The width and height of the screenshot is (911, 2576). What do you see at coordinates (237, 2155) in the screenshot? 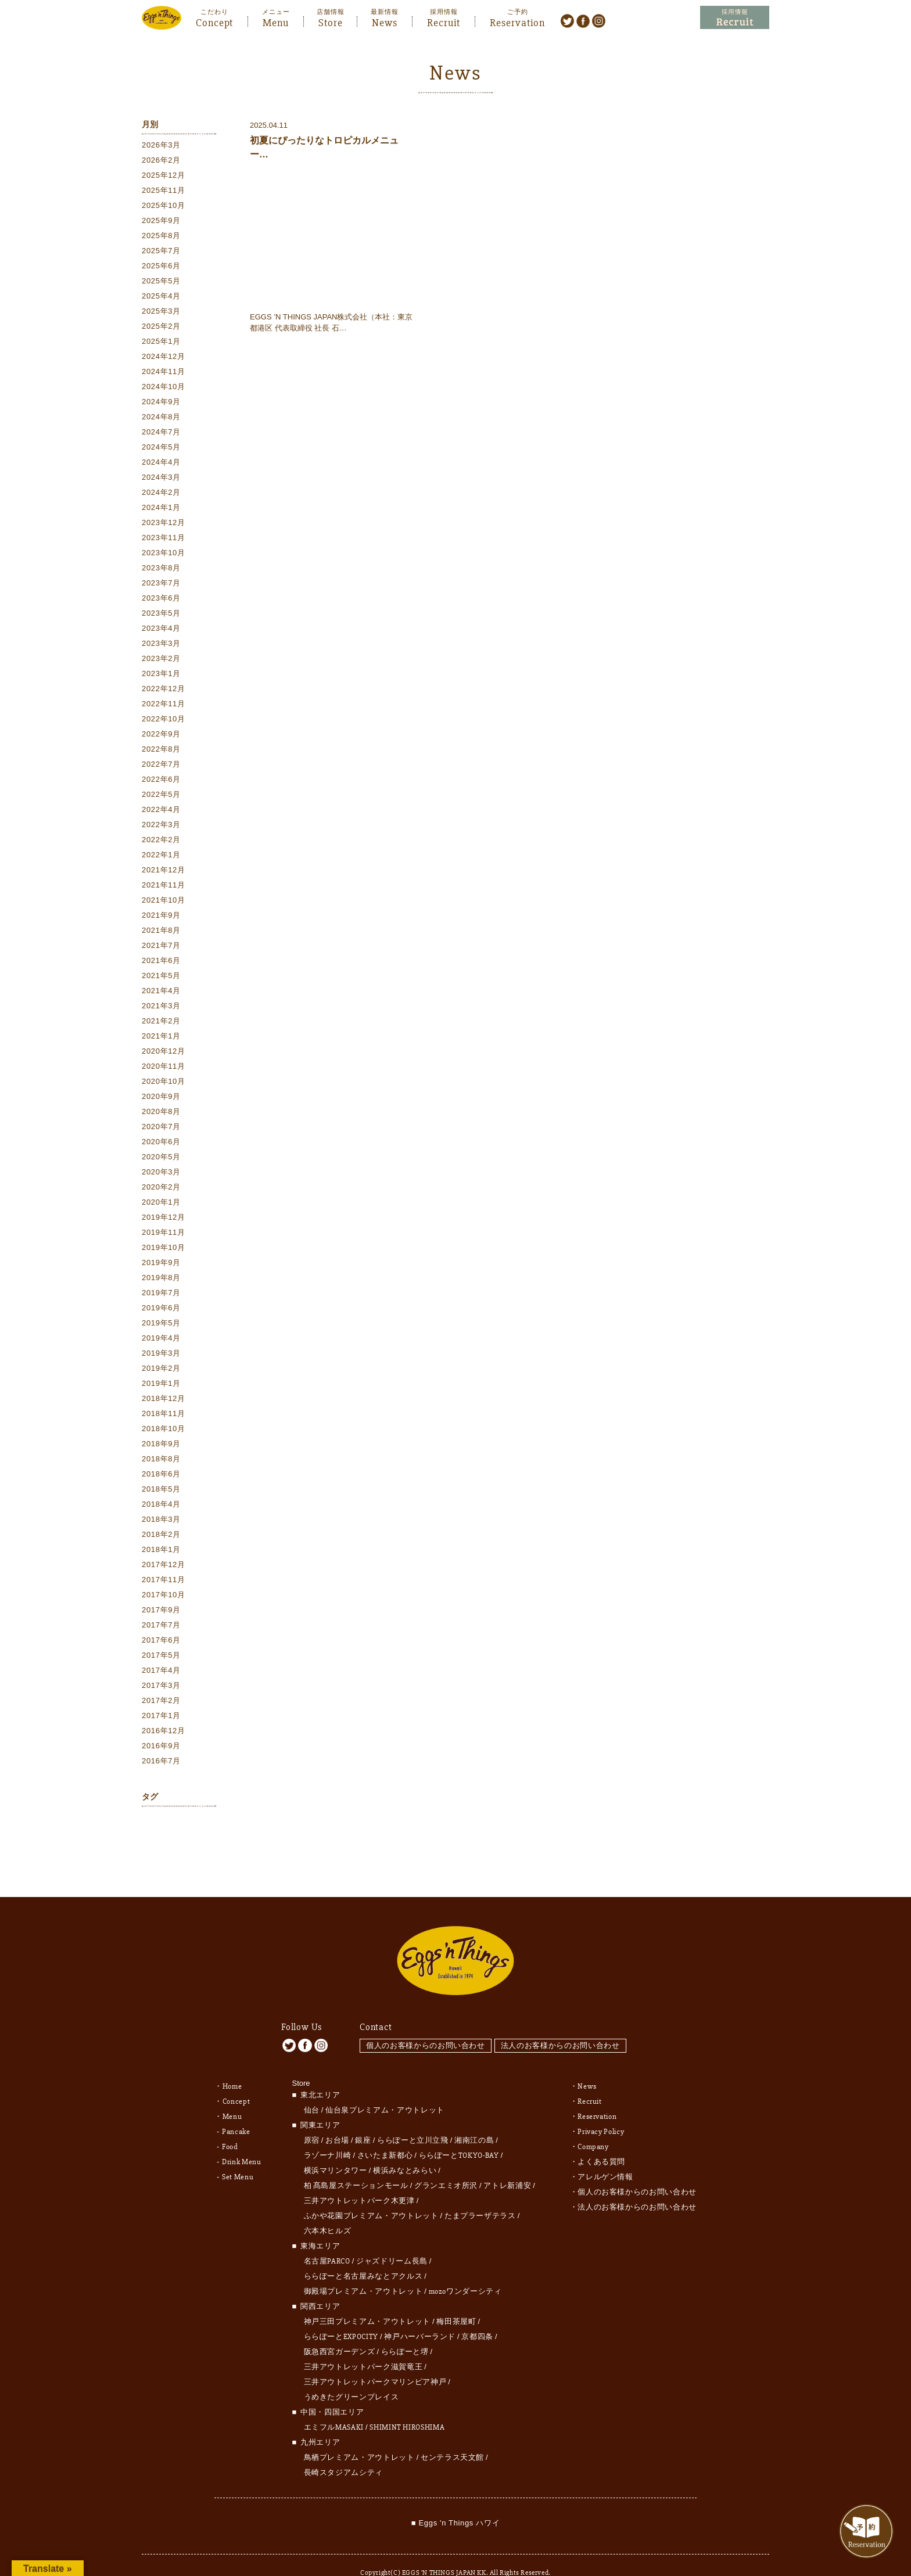
I see `Set Menu` at bounding box center [237, 2155].